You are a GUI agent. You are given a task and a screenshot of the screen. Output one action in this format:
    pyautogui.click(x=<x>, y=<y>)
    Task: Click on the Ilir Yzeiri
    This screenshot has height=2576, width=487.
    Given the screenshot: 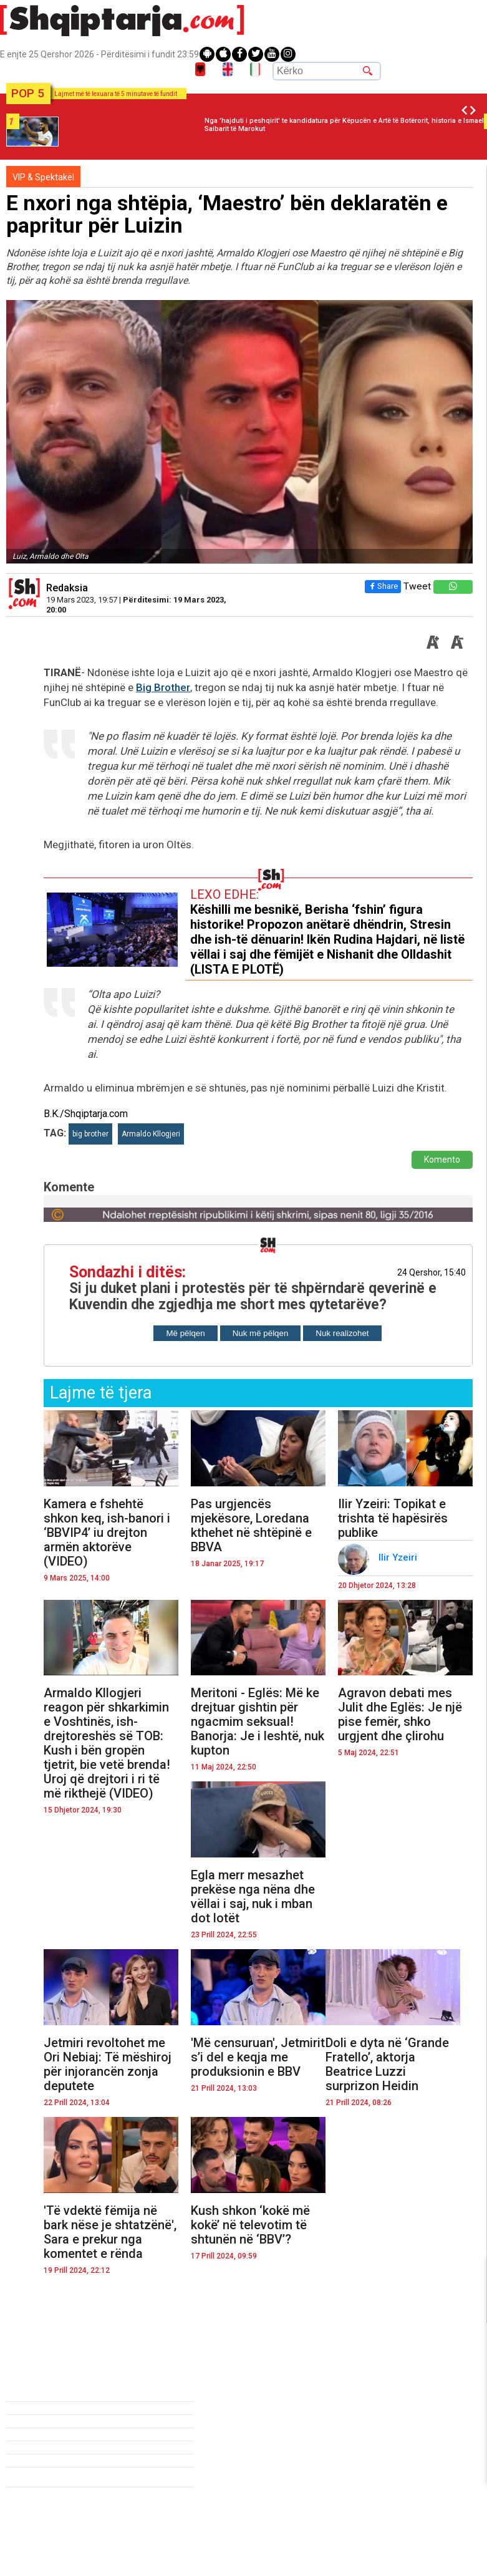 What is the action you would take?
    pyautogui.click(x=399, y=1557)
    